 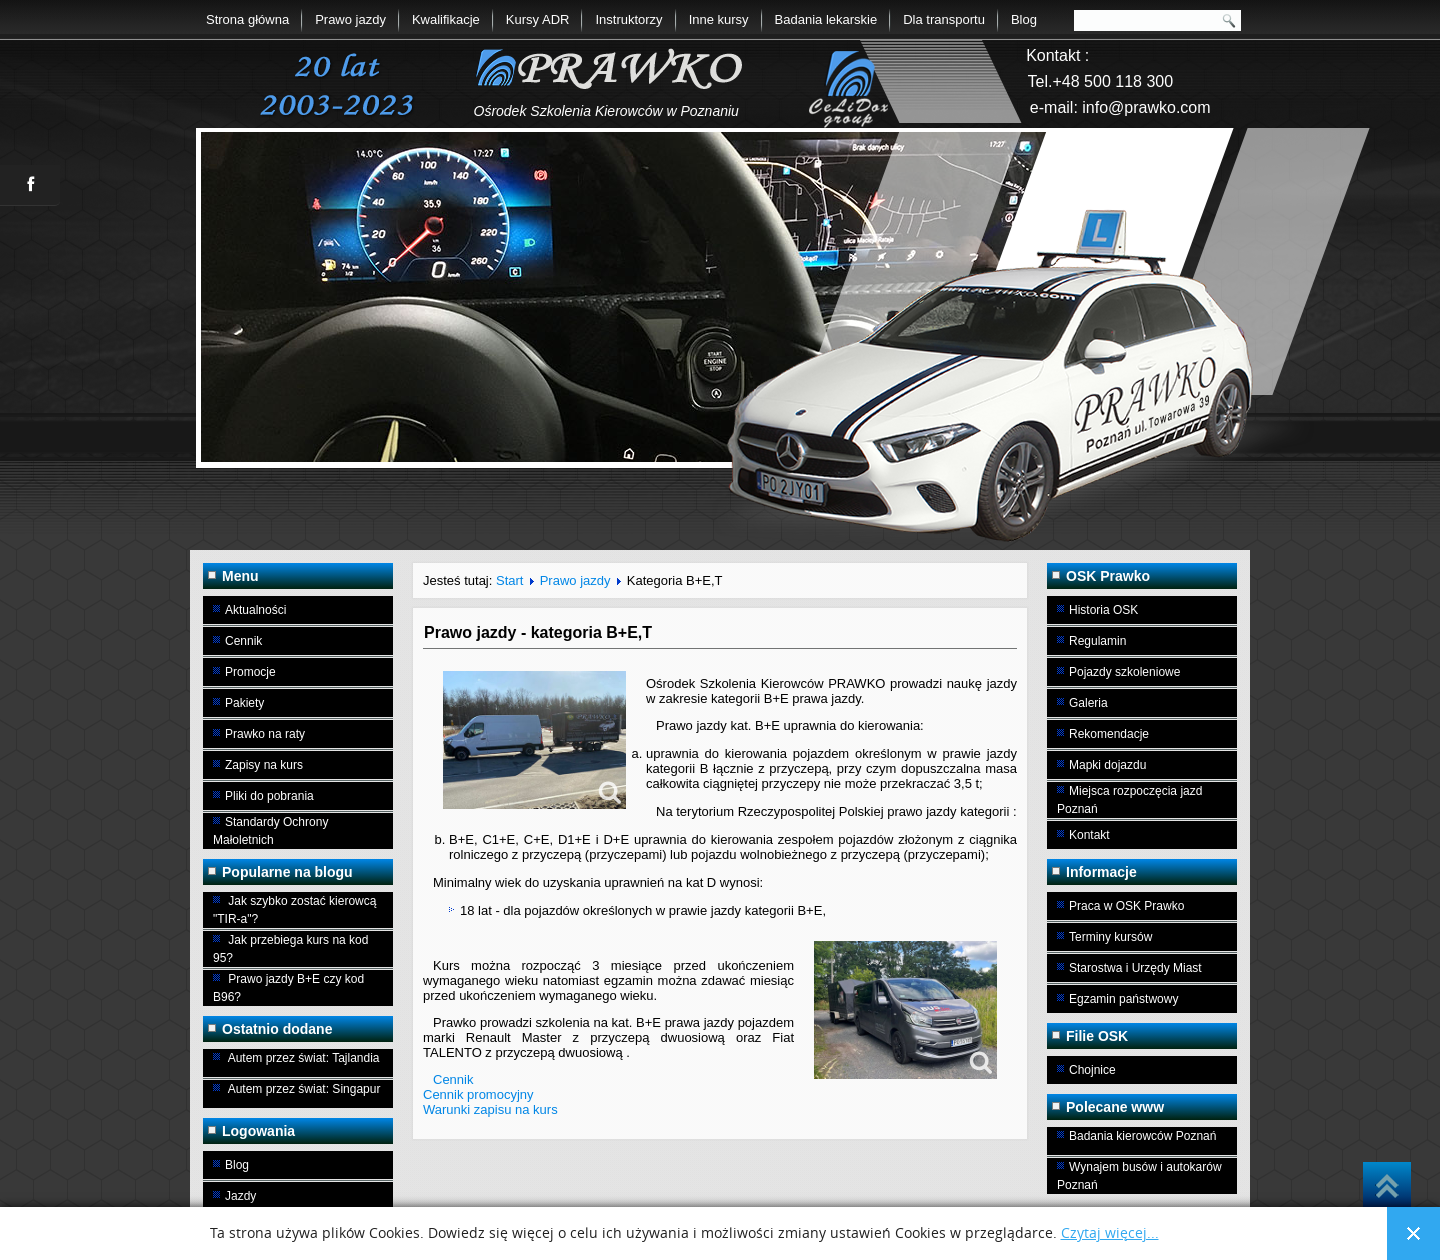 I want to click on Prawo jazdy - kategoria B+E,T, so click(x=538, y=632).